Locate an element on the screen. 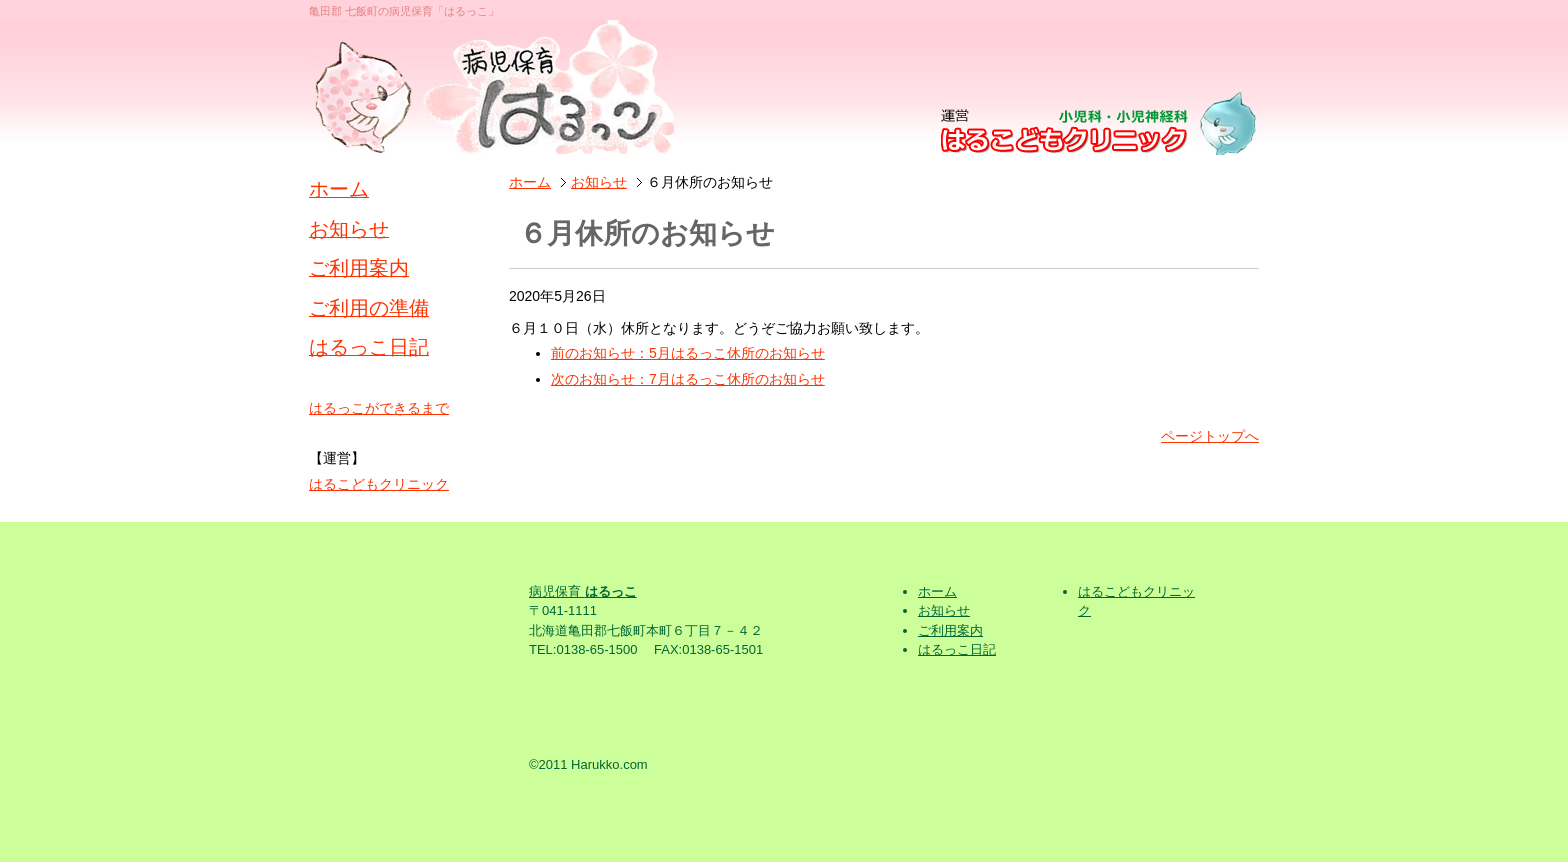  ご利用の準備 is located at coordinates (369, 308).